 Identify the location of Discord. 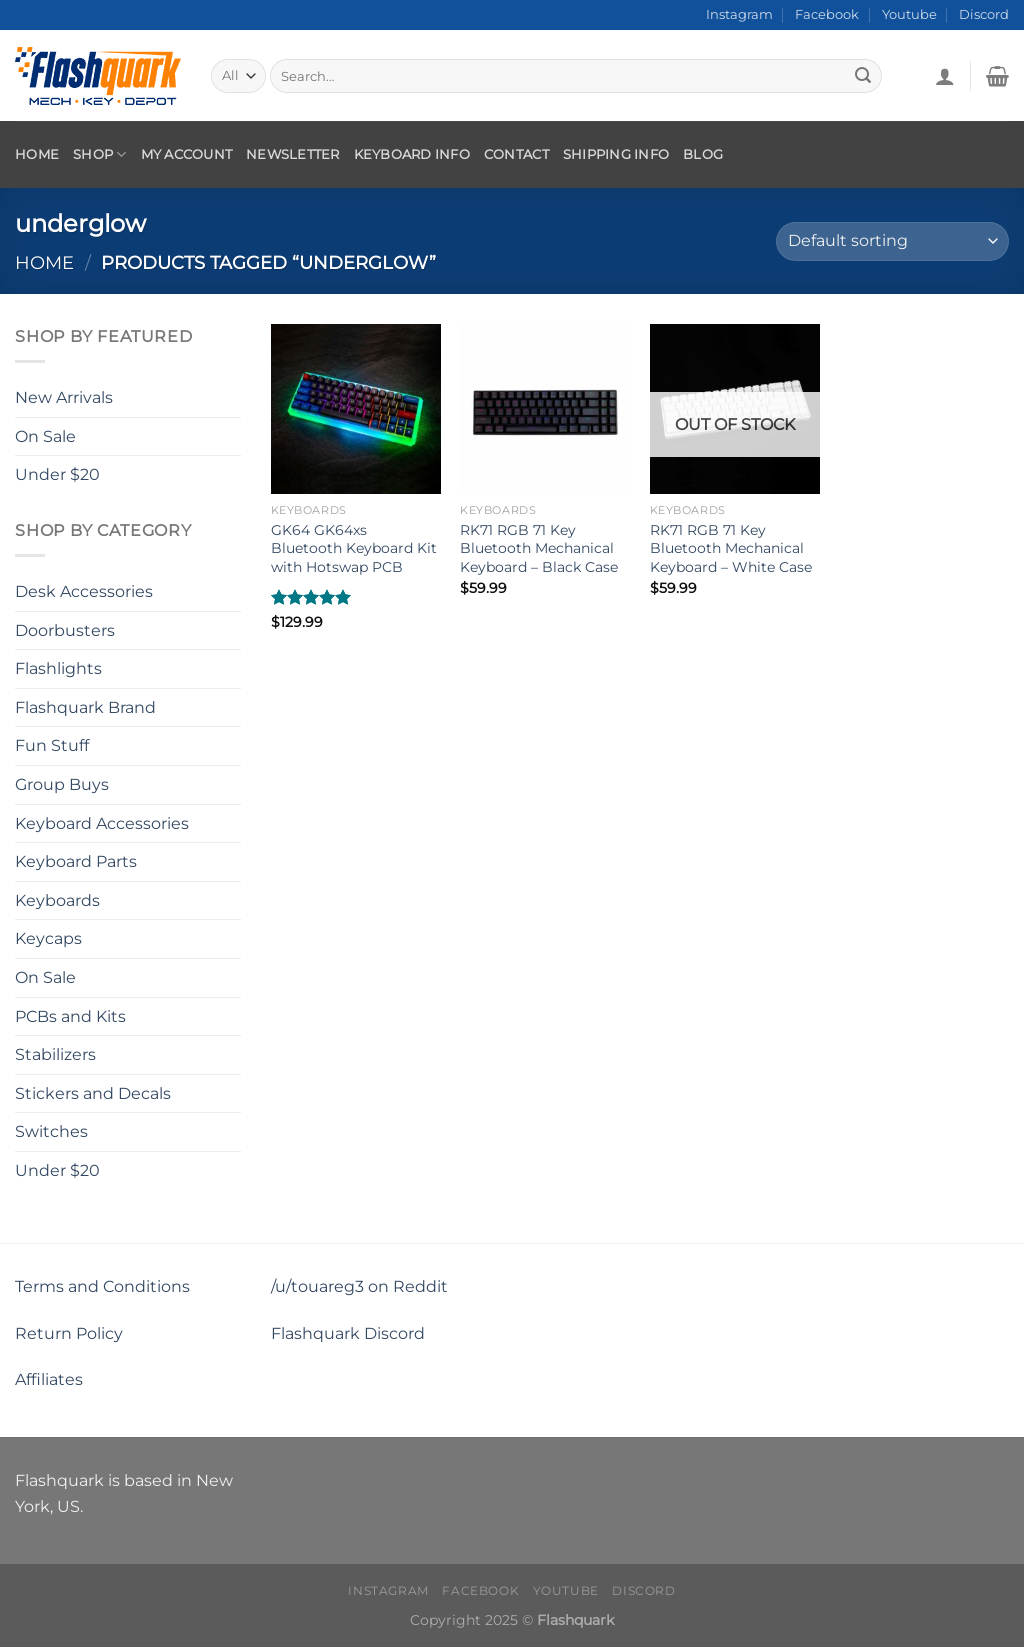
(984, 14).